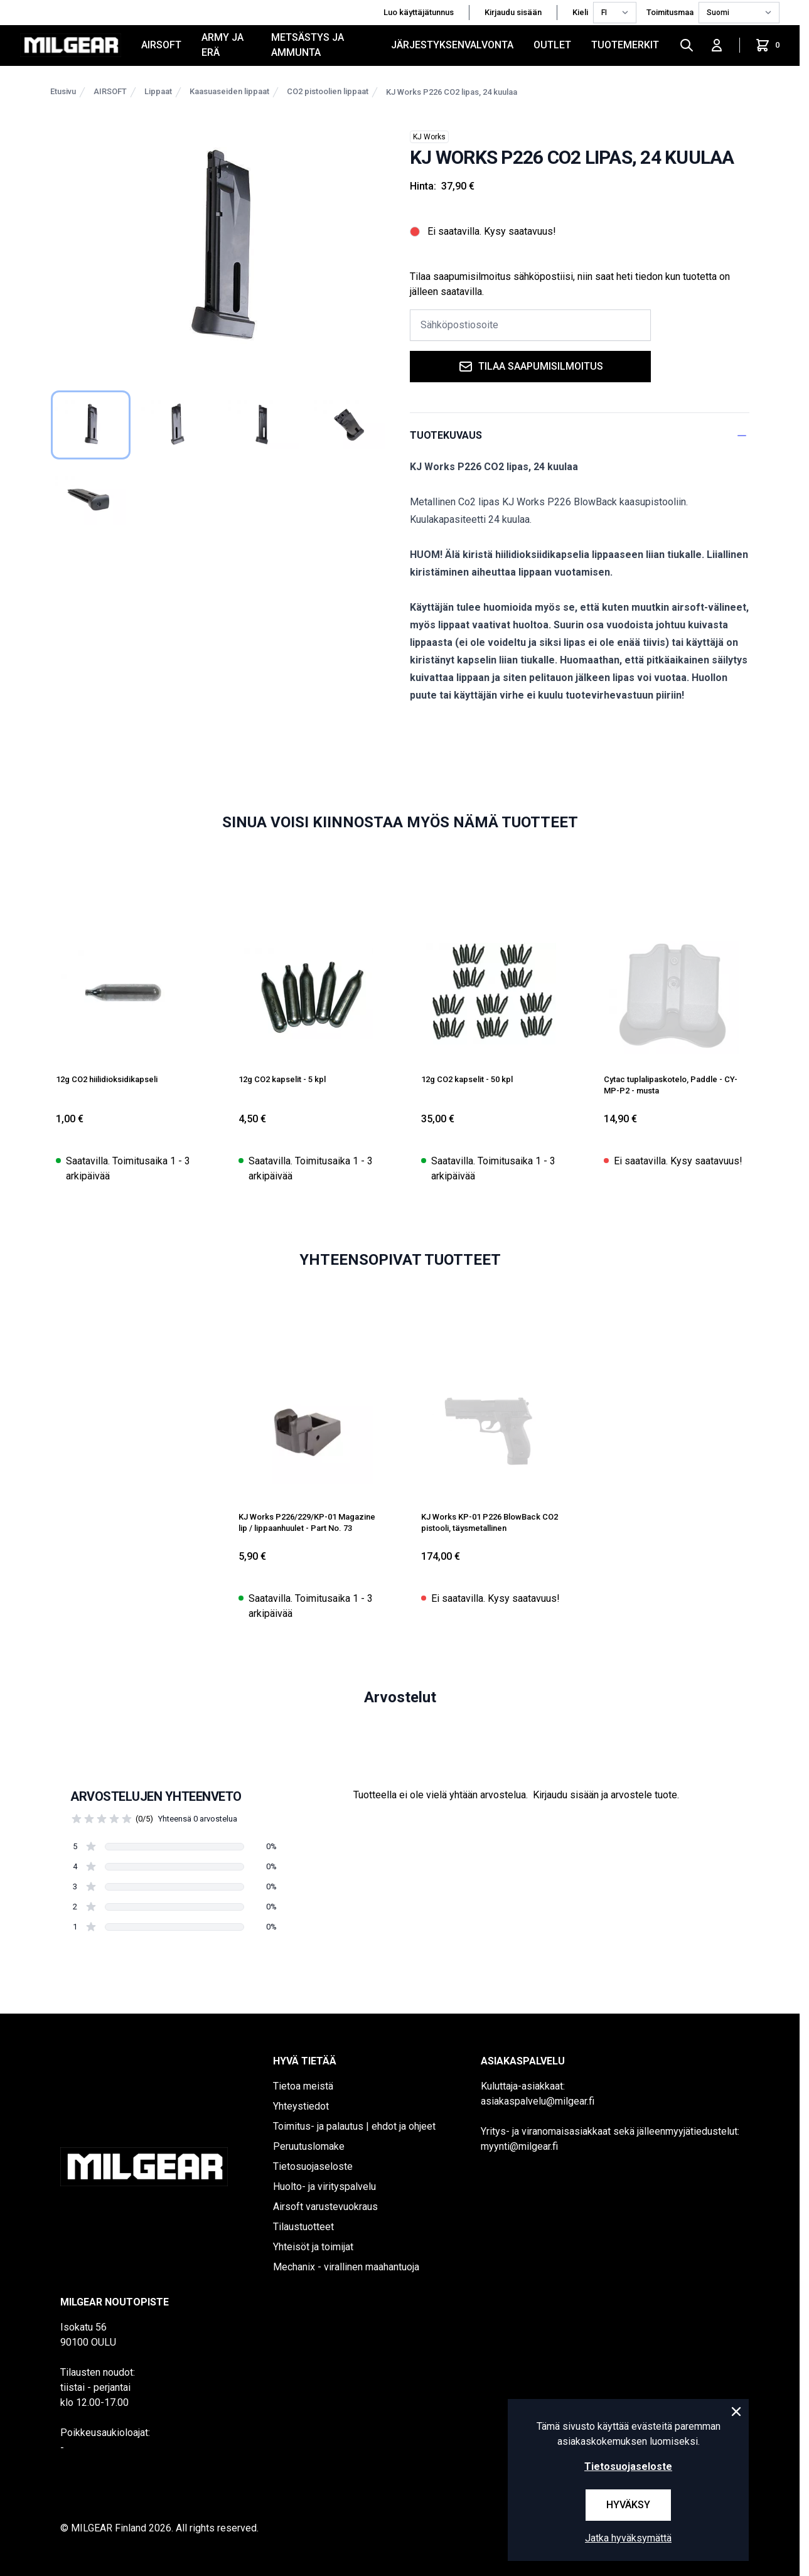 The image size is (809, 2576). What do you see at coordinates (324, 2186) in the screenshot?
I see `Huolto- ja virityspalvelu` at bounding box center [324, 2186].